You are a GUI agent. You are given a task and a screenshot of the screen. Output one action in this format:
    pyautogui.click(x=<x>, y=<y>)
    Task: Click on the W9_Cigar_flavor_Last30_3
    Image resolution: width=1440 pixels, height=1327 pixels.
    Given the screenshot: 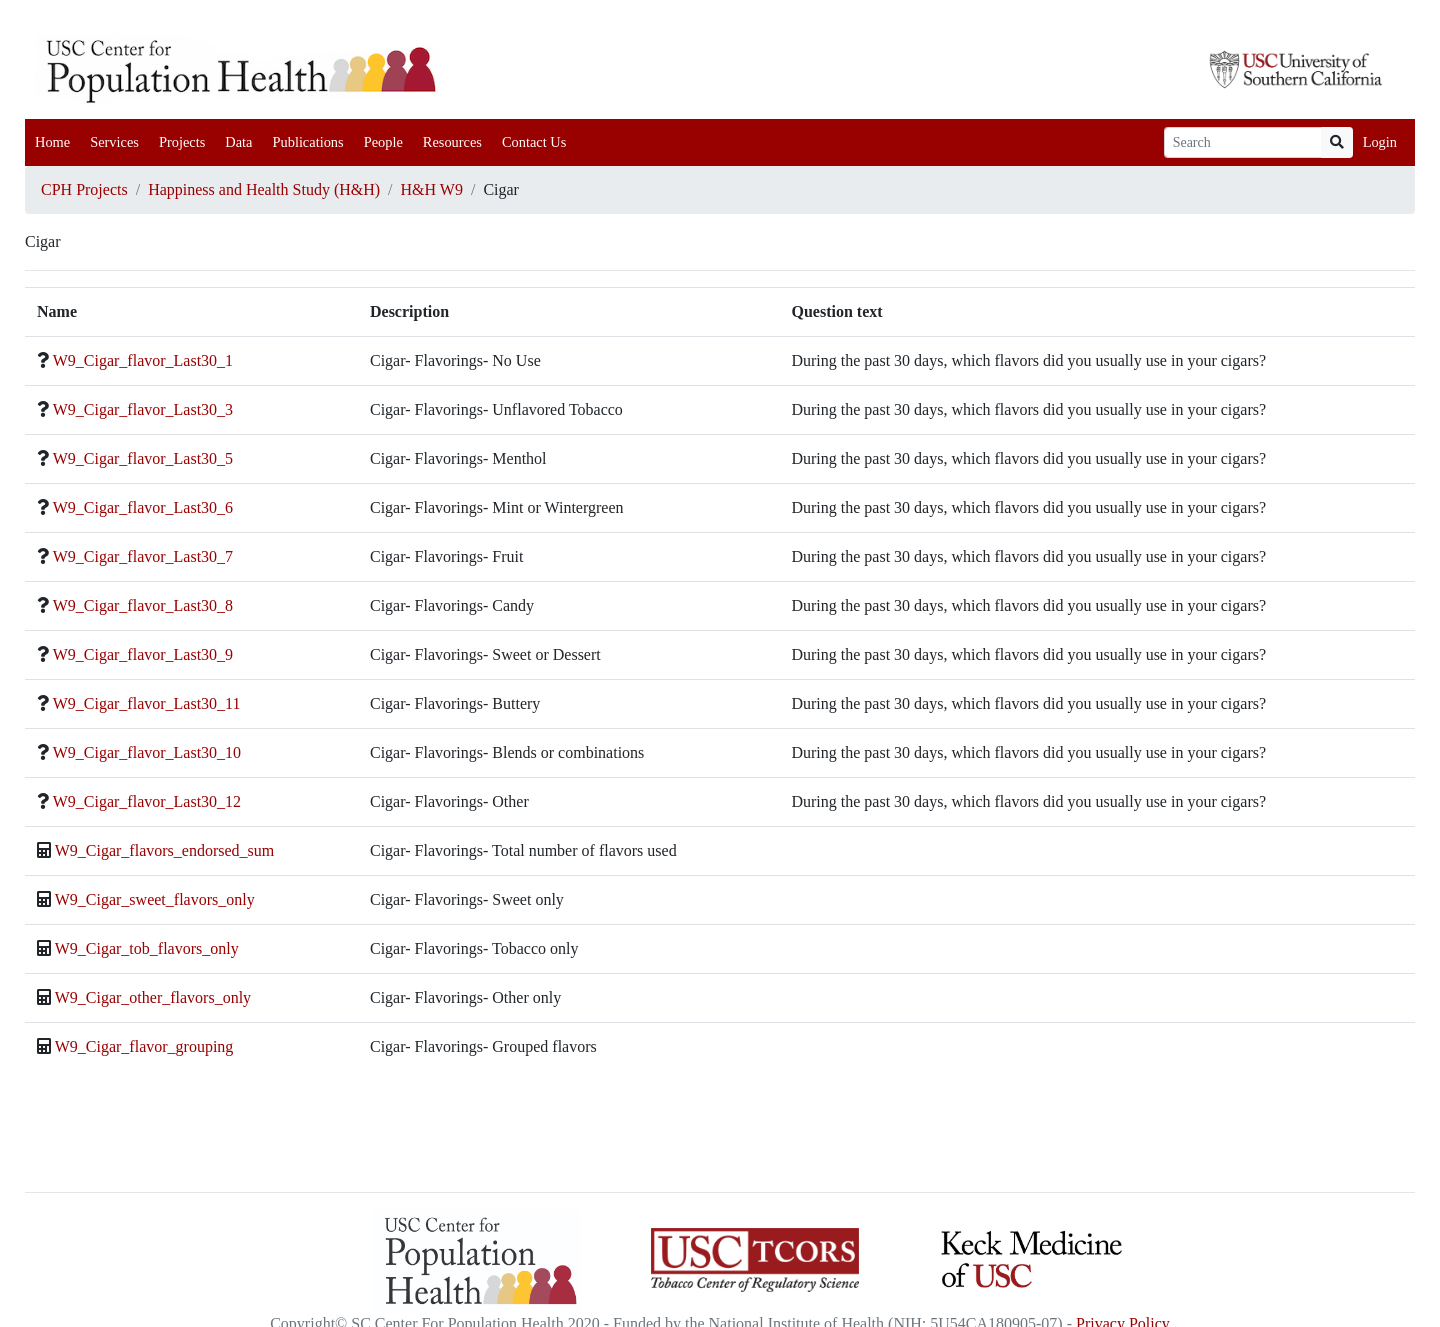 What is the action you would take?
    pyautogui.click(x=143, y=409)
    